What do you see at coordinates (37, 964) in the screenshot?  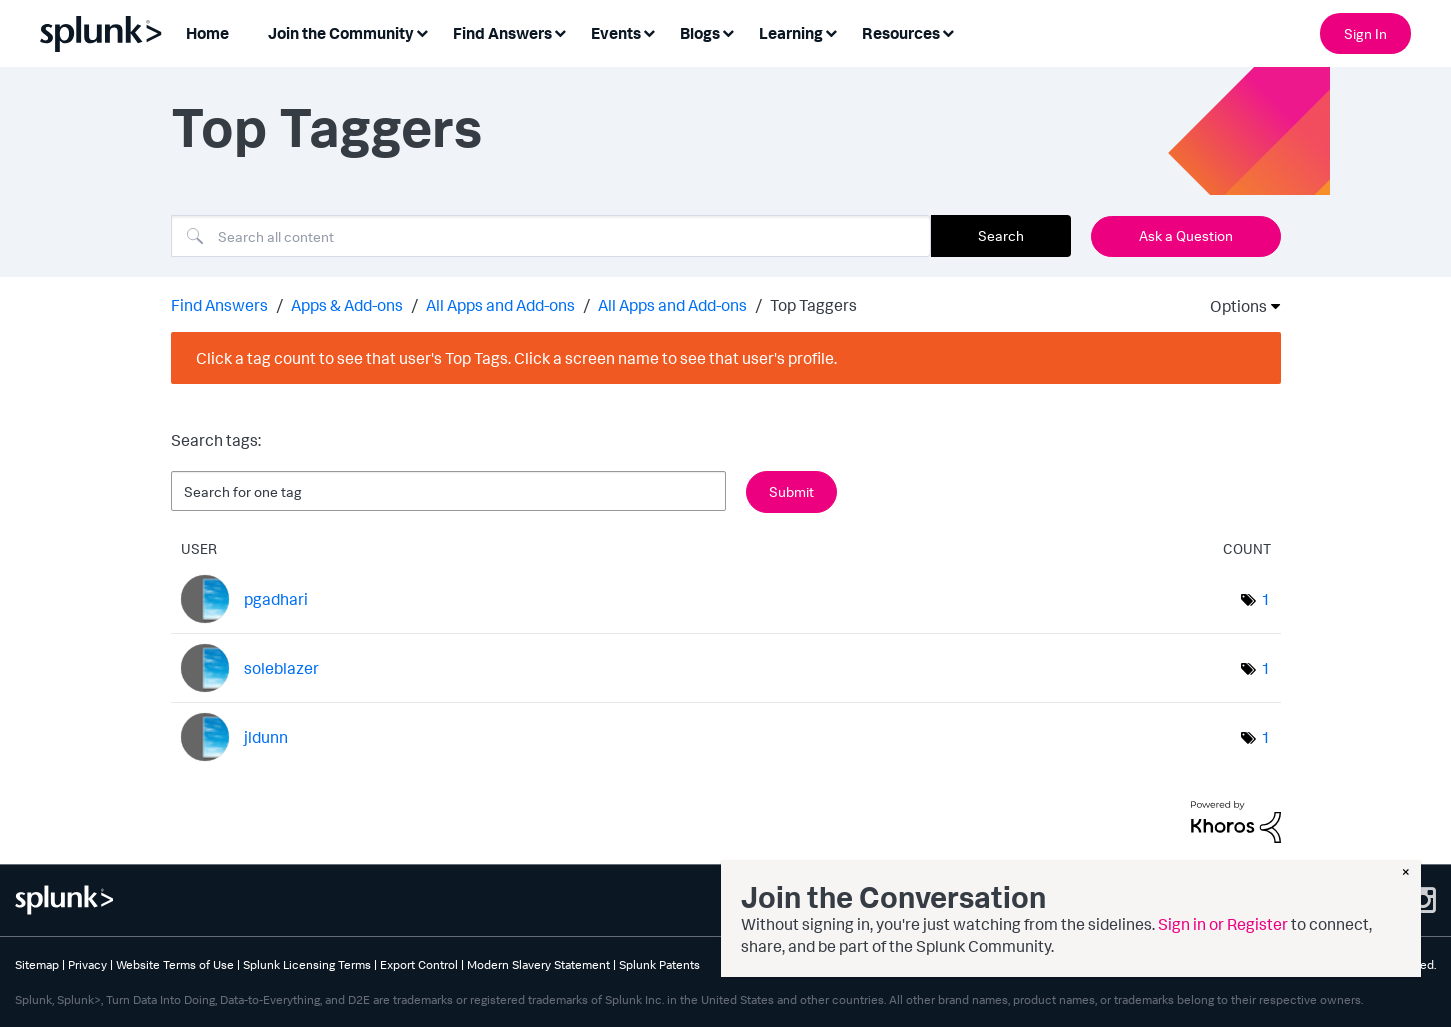 I see `Sitemap` at bounding box center [37, 964].